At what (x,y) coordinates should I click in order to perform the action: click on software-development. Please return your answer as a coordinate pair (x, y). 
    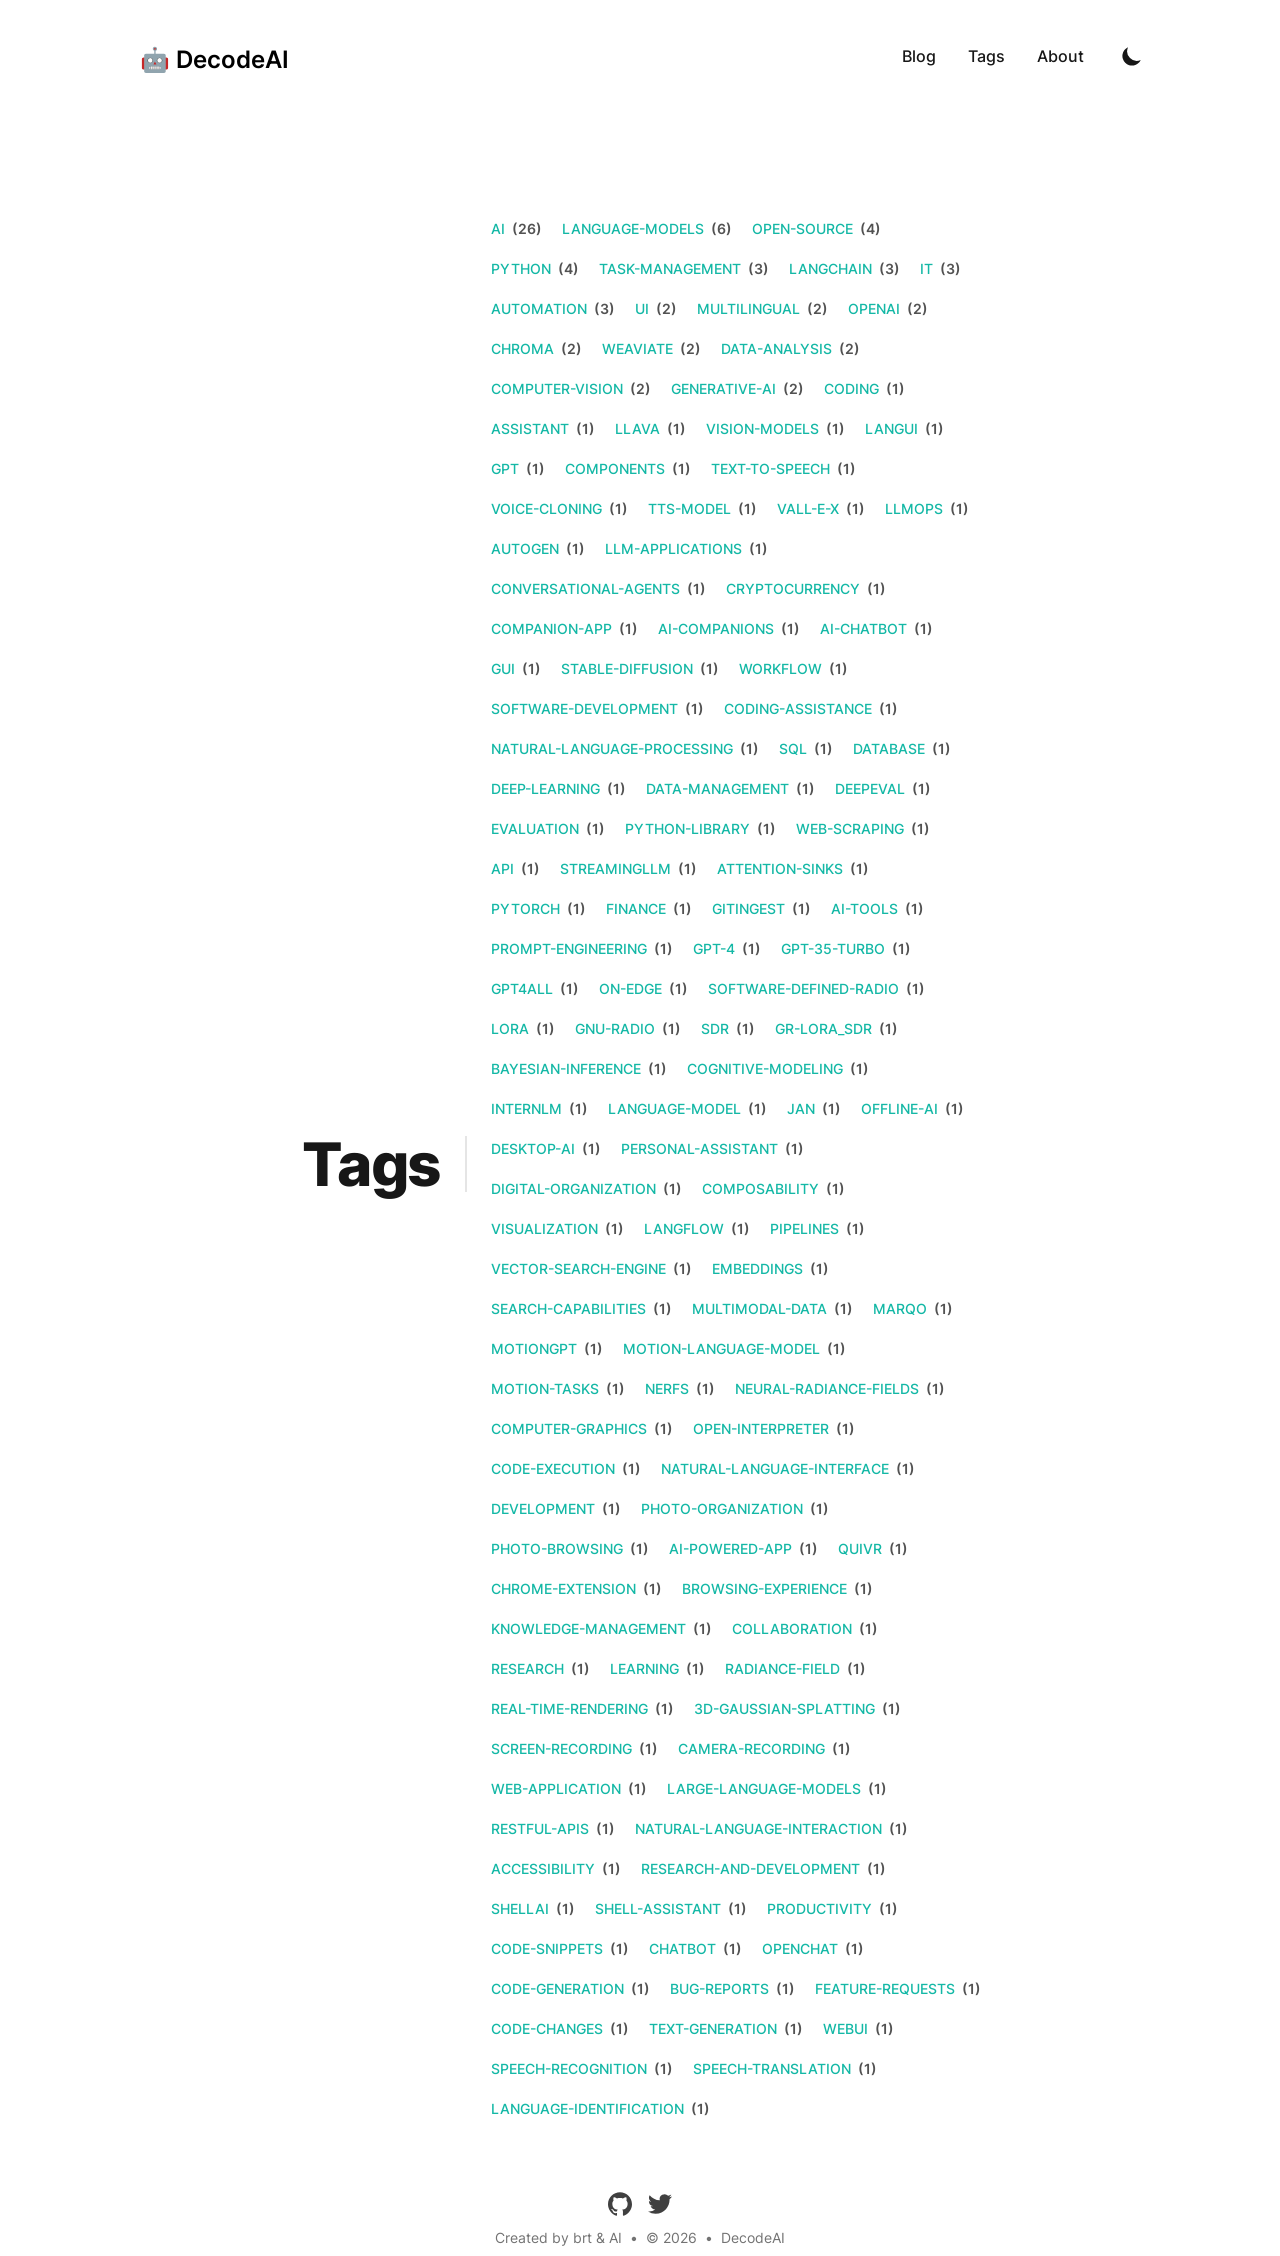
    Looking at the image, I should click on (584, 708).